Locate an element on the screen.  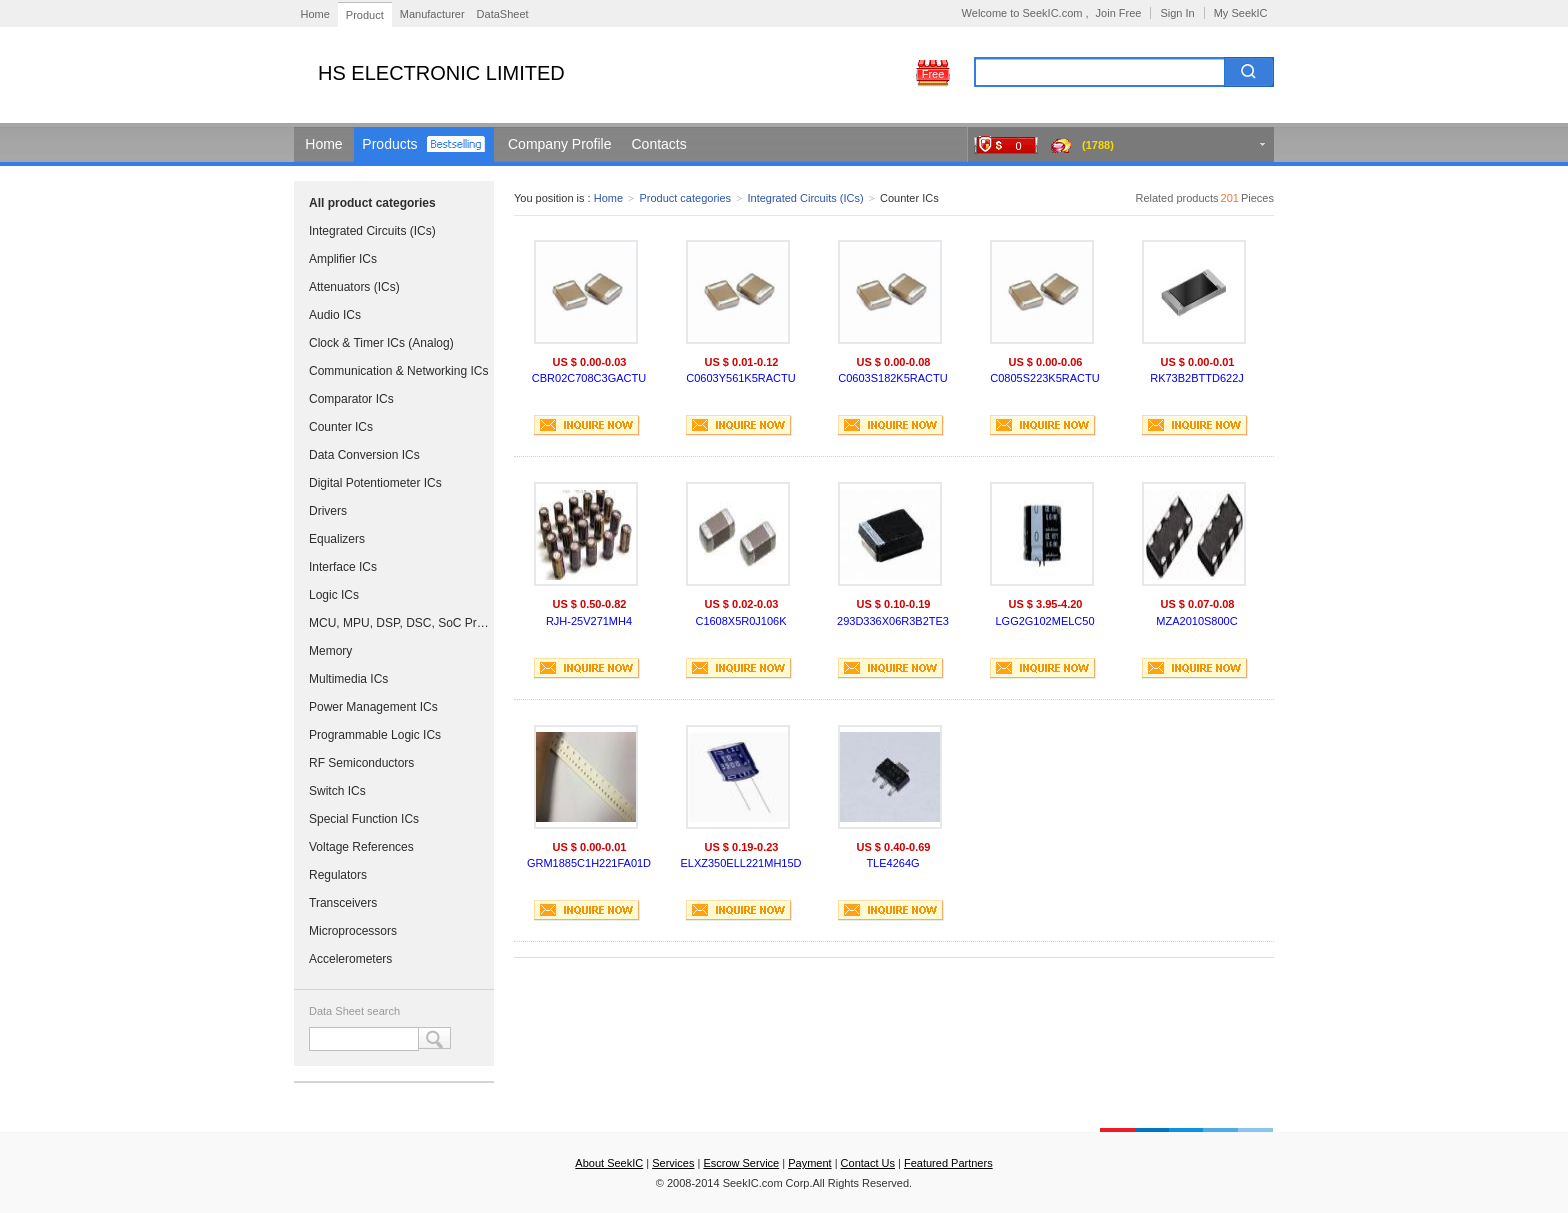
MCU, MPU, DSP, DSC, SoC Processors is located at coordinates (399, 623).